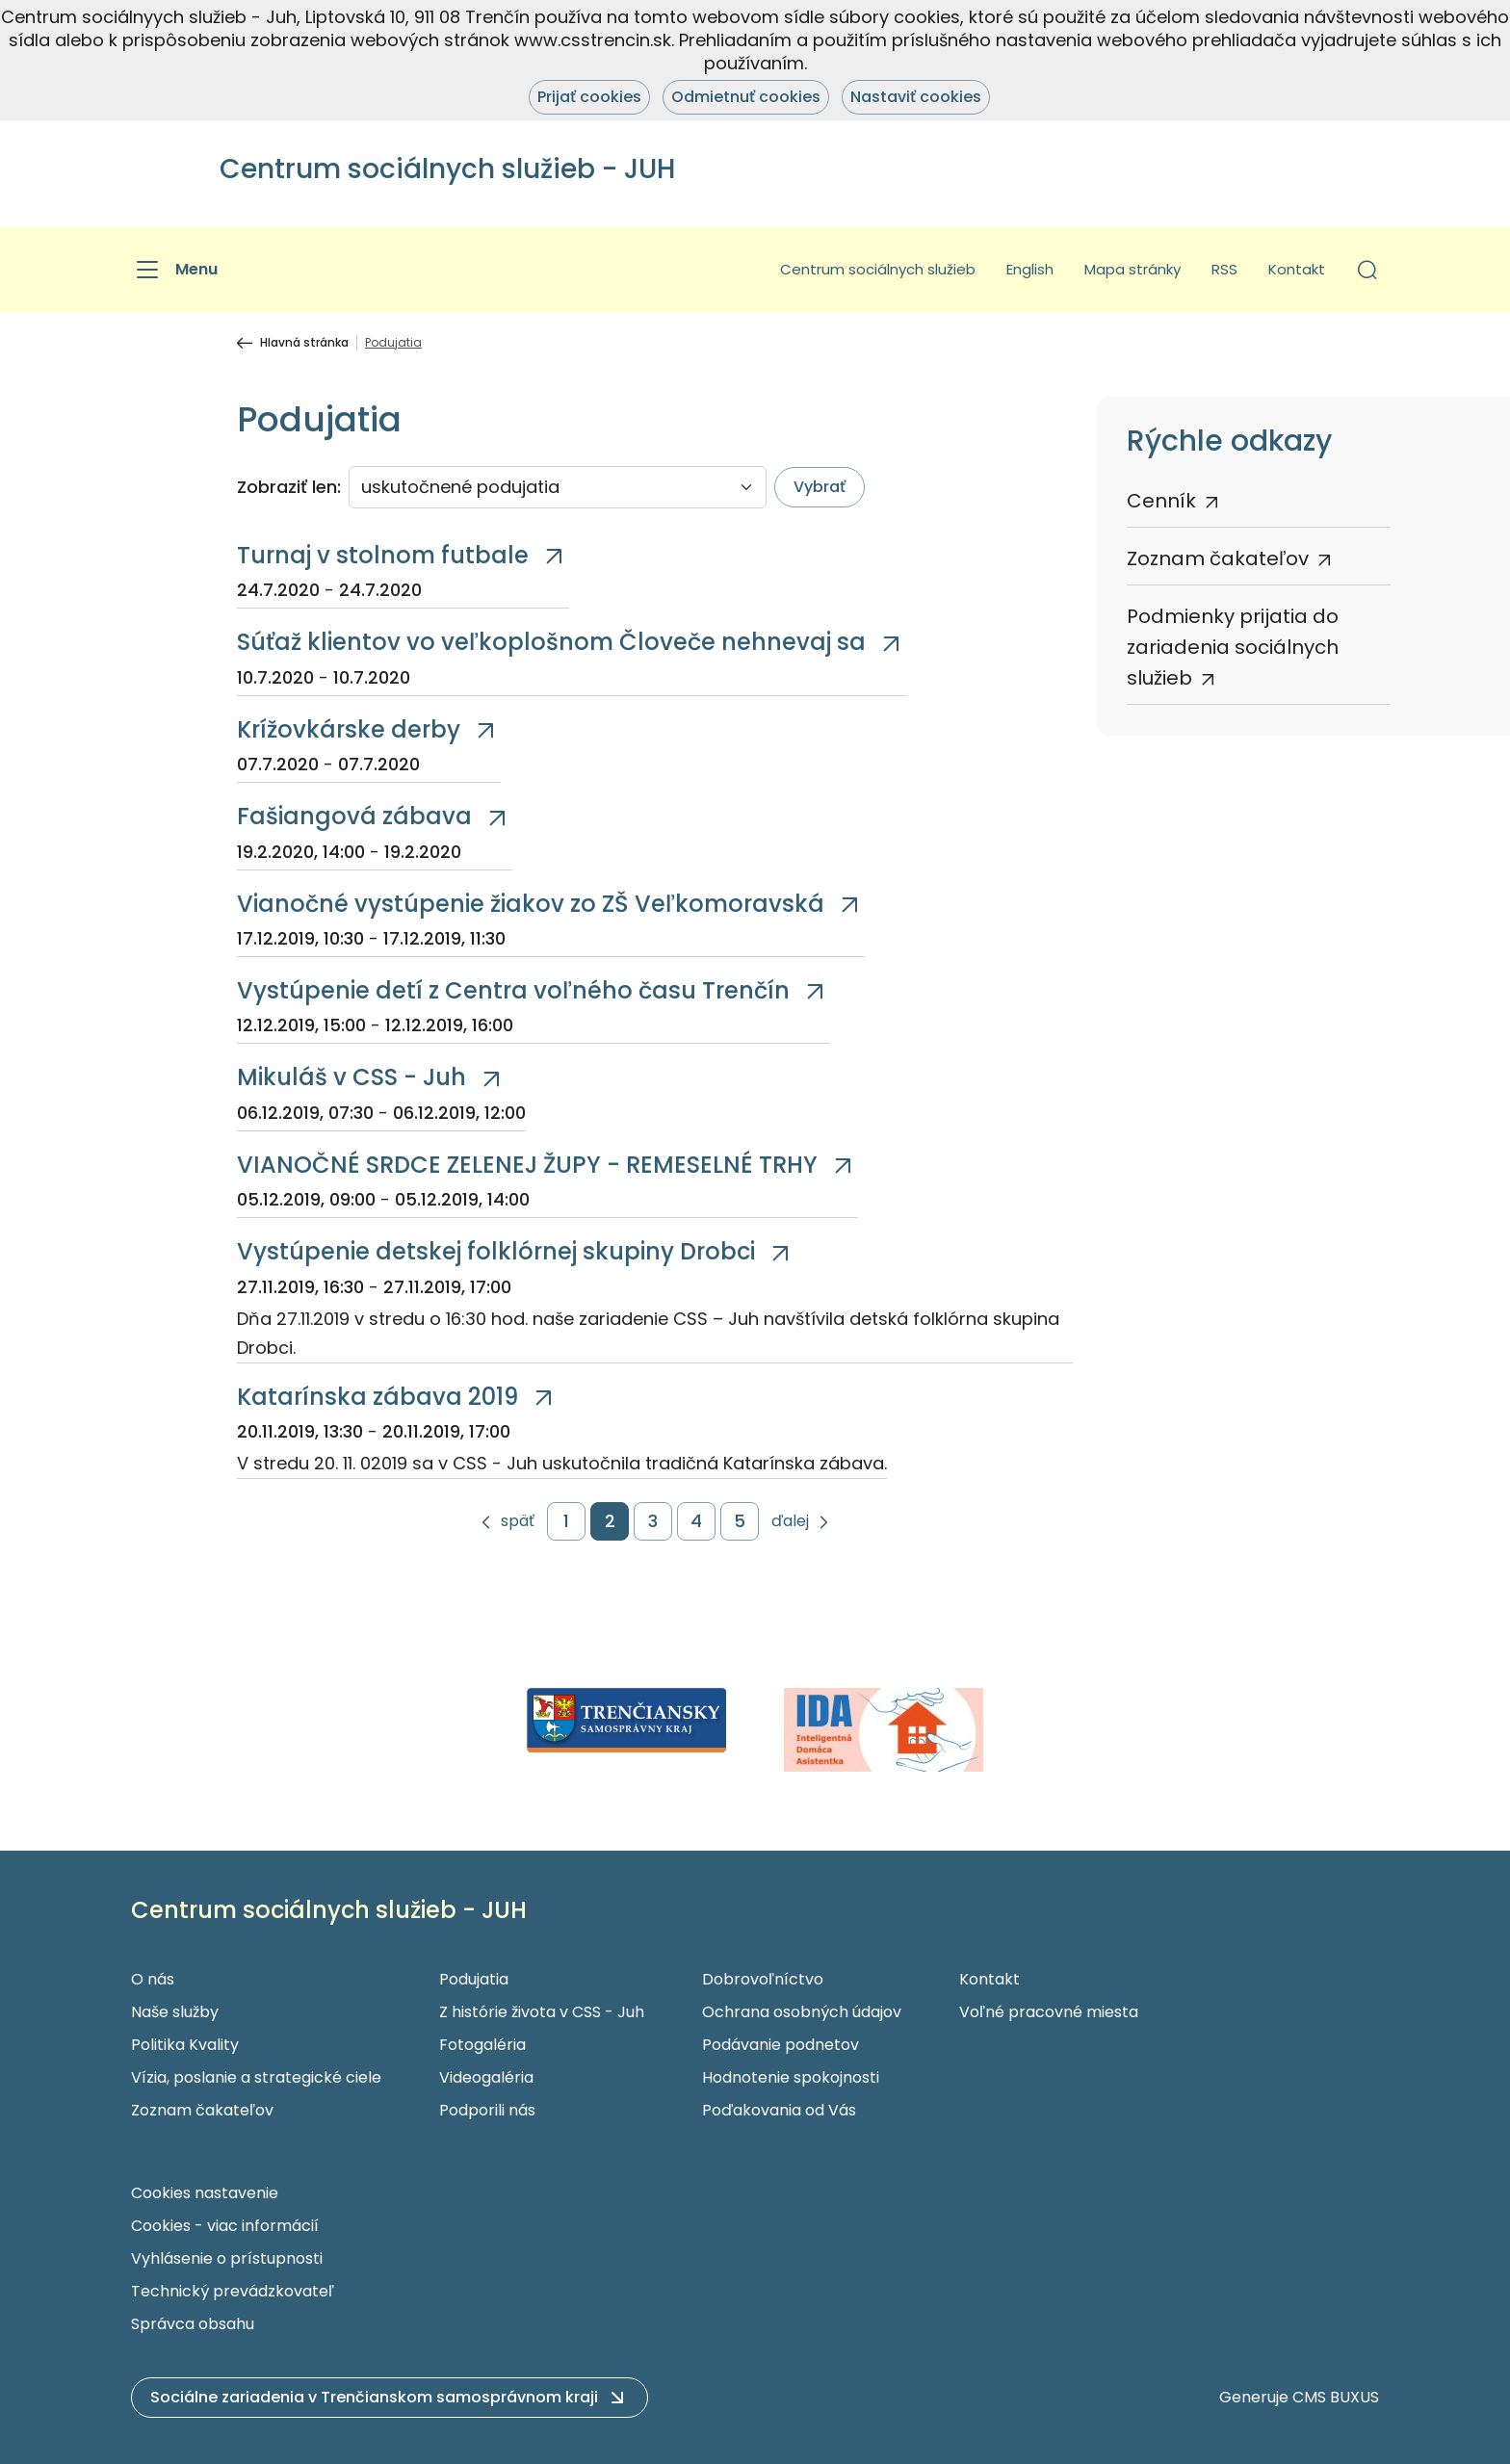 The height and width of the screenshot is (2464, 1510). I want to click on RSS, so click(1224, 269).